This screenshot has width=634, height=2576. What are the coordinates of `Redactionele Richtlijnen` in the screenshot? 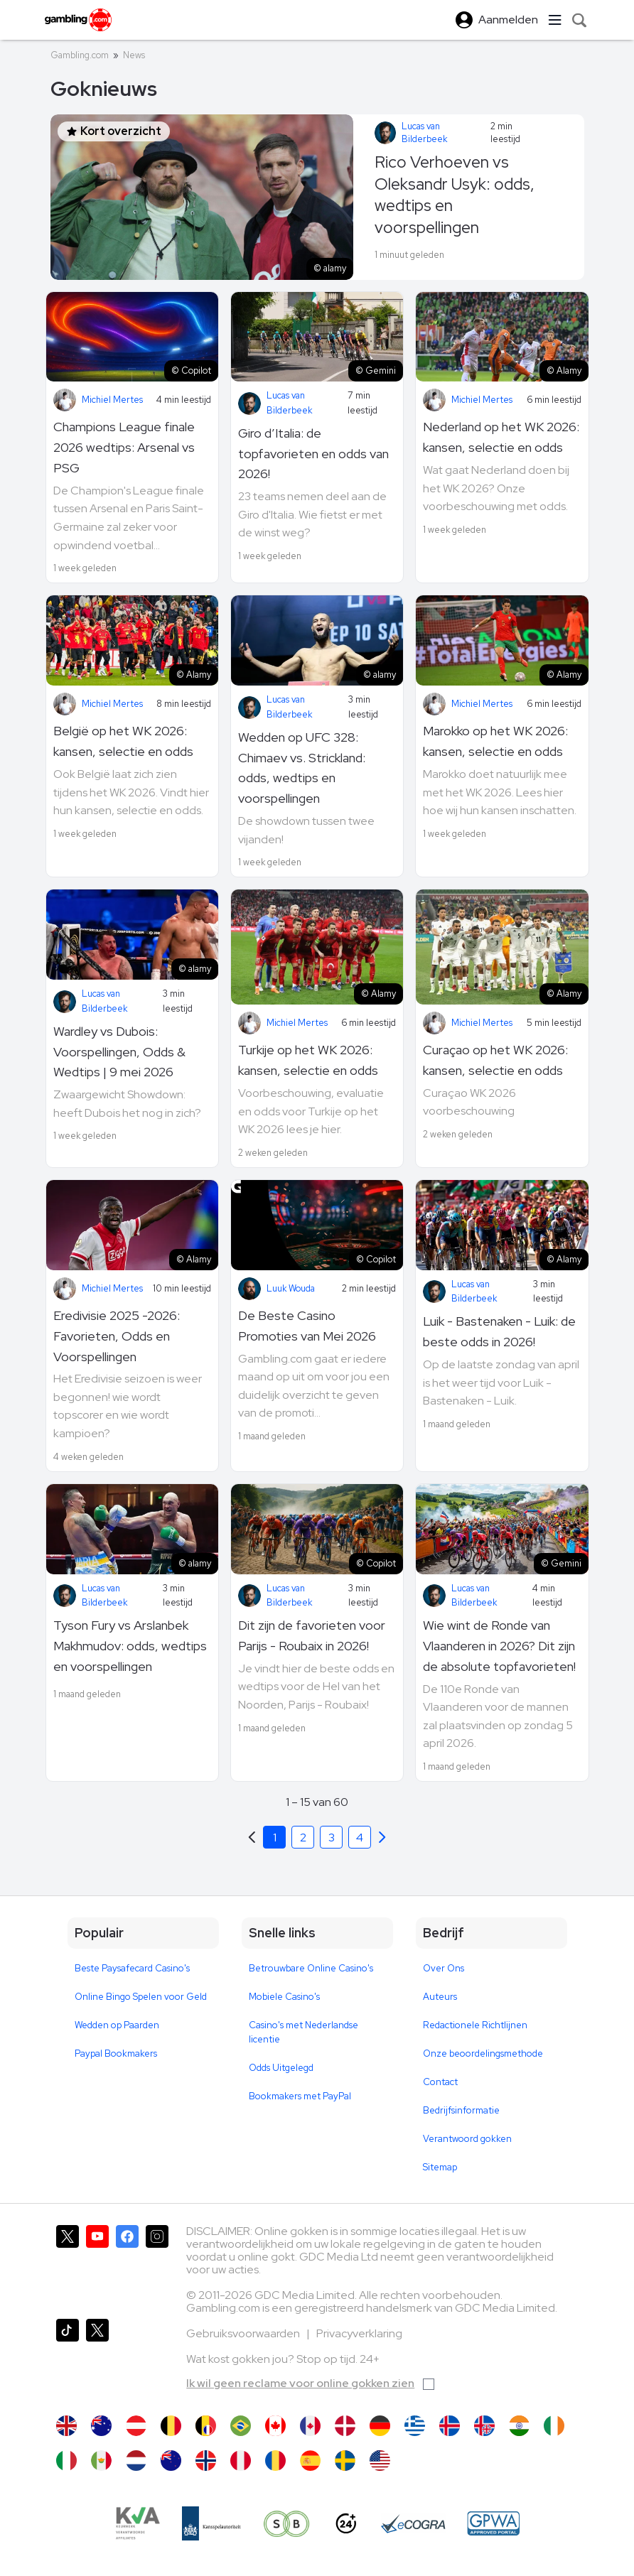 It's located at (475, 2025).